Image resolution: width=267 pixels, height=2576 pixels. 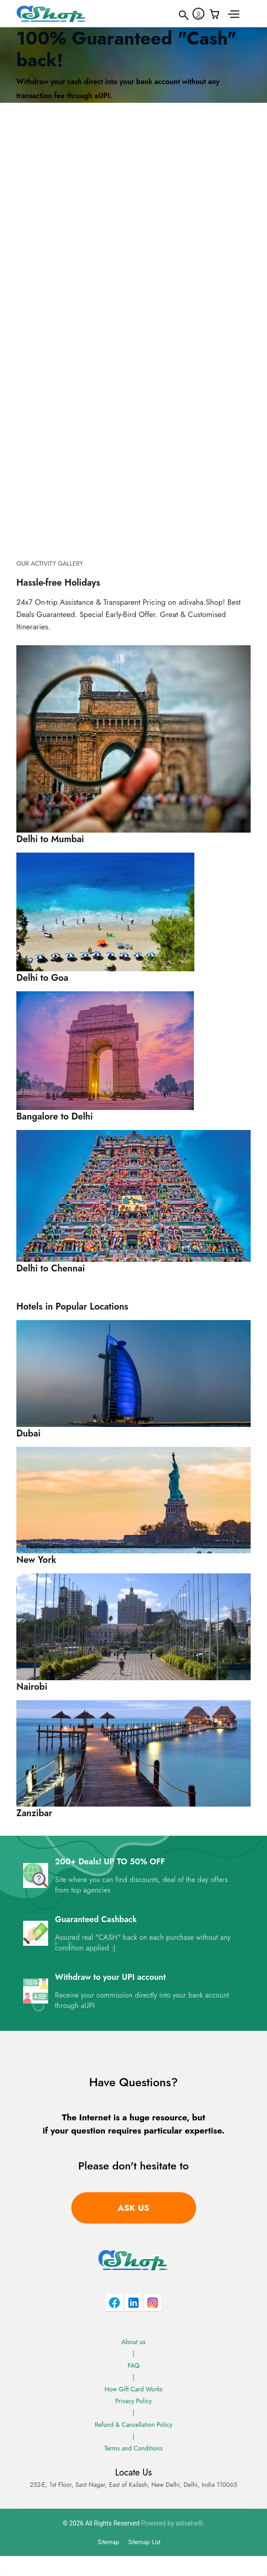 I want to click on Refund & Cancellation Policy, so click(x=133, y=2424).